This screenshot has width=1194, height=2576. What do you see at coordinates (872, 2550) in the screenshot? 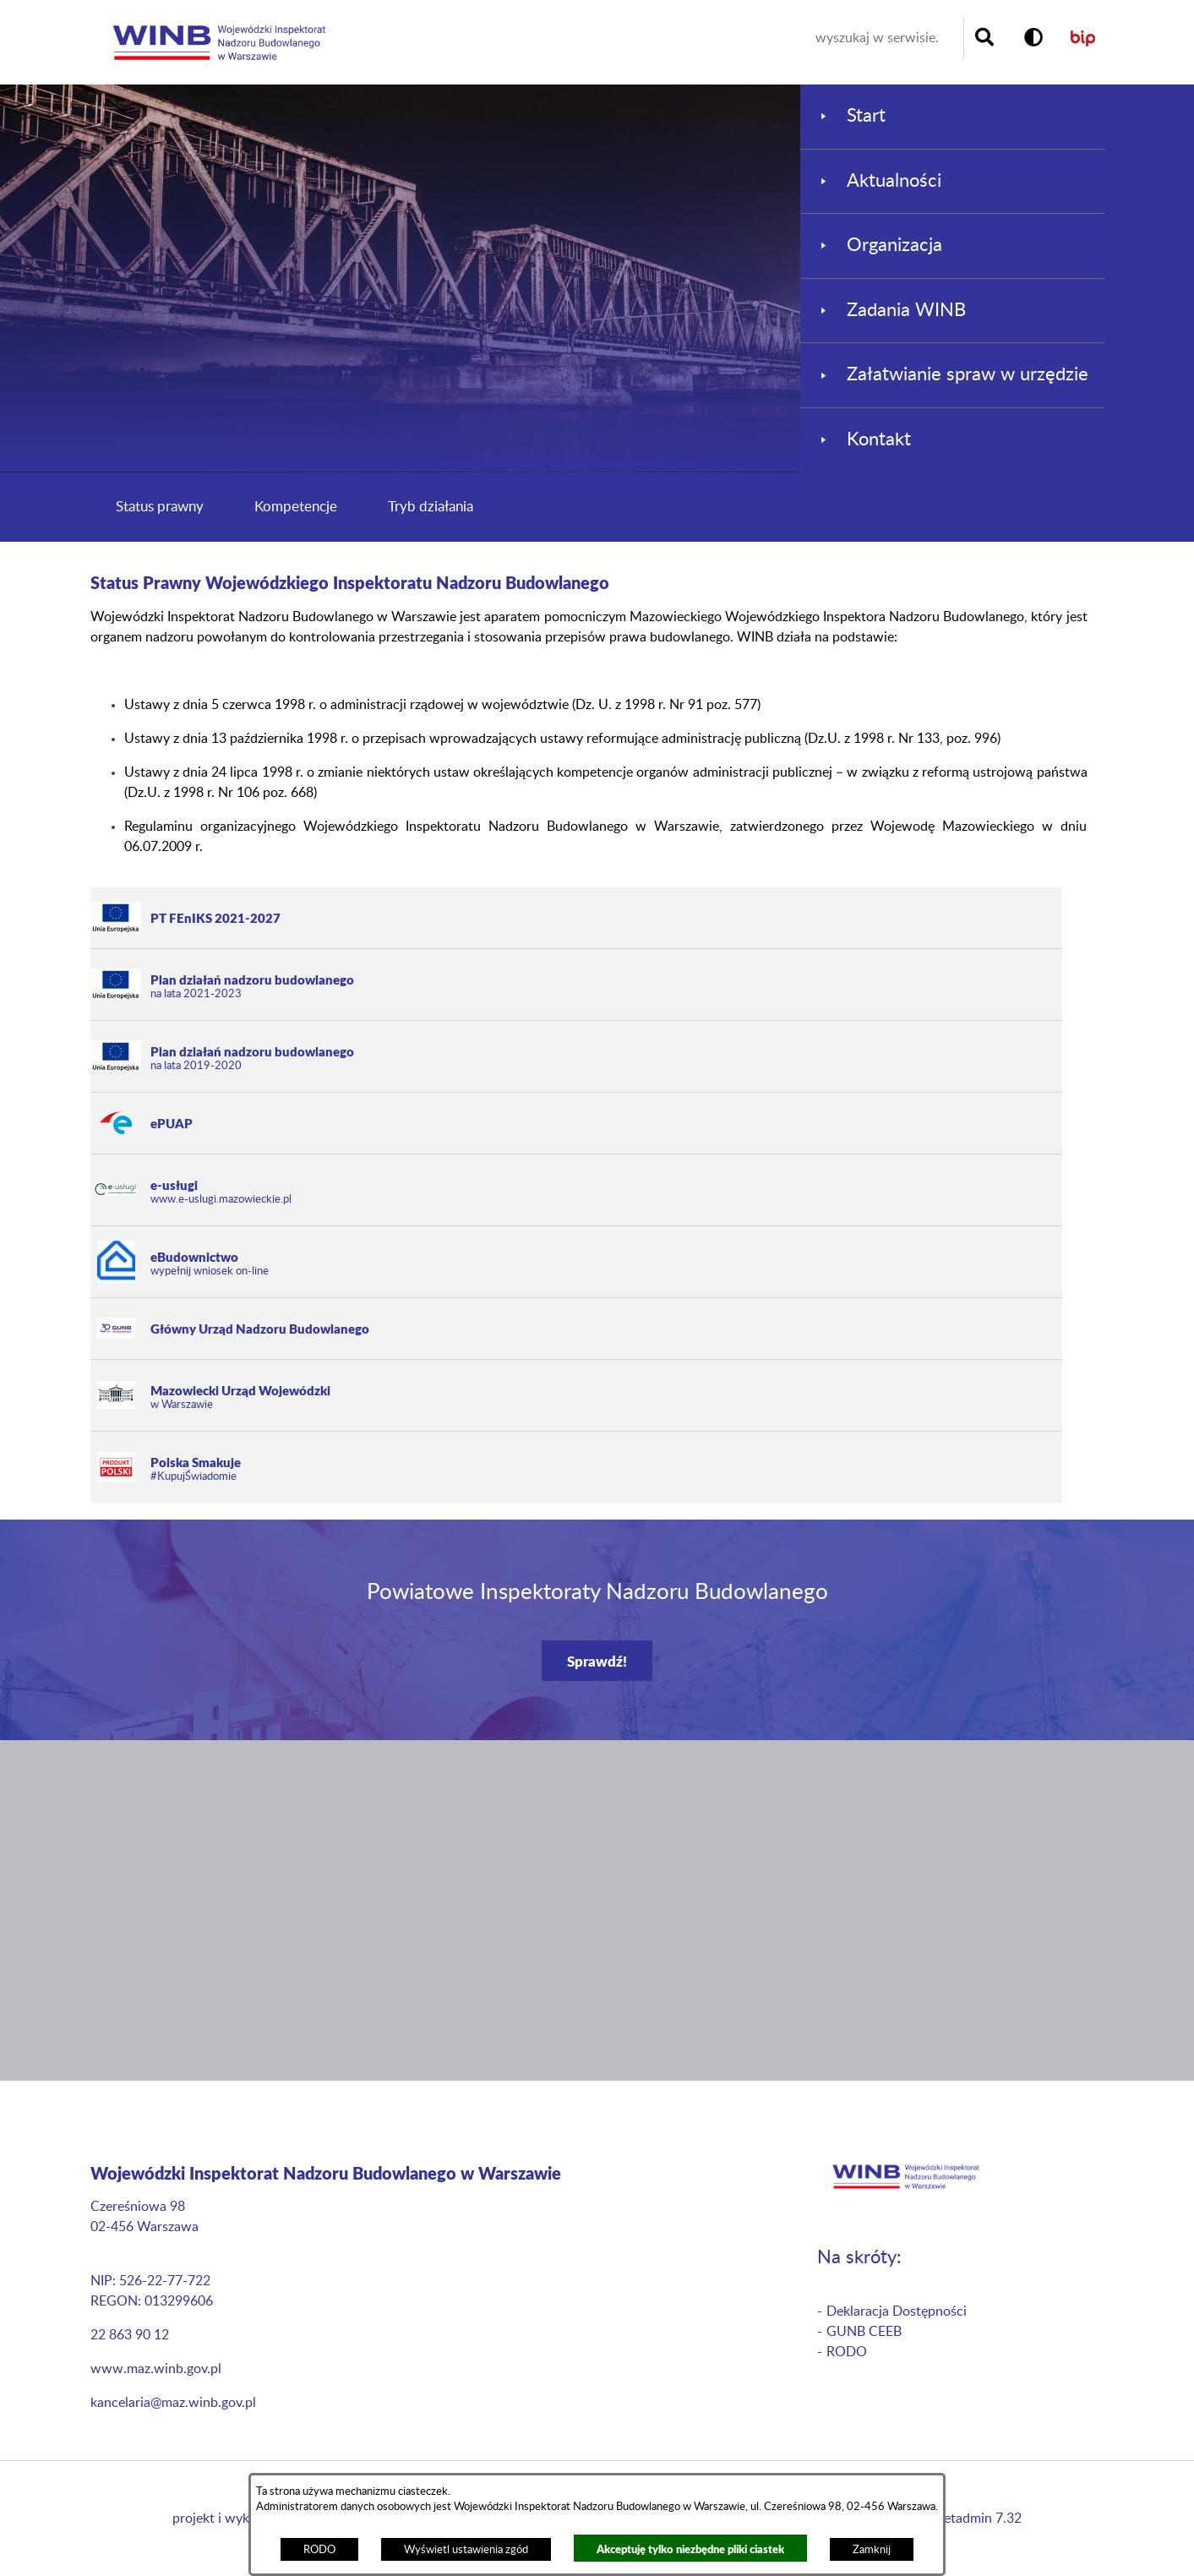
I see `Zamknij` at bounding box center [872, 2550].